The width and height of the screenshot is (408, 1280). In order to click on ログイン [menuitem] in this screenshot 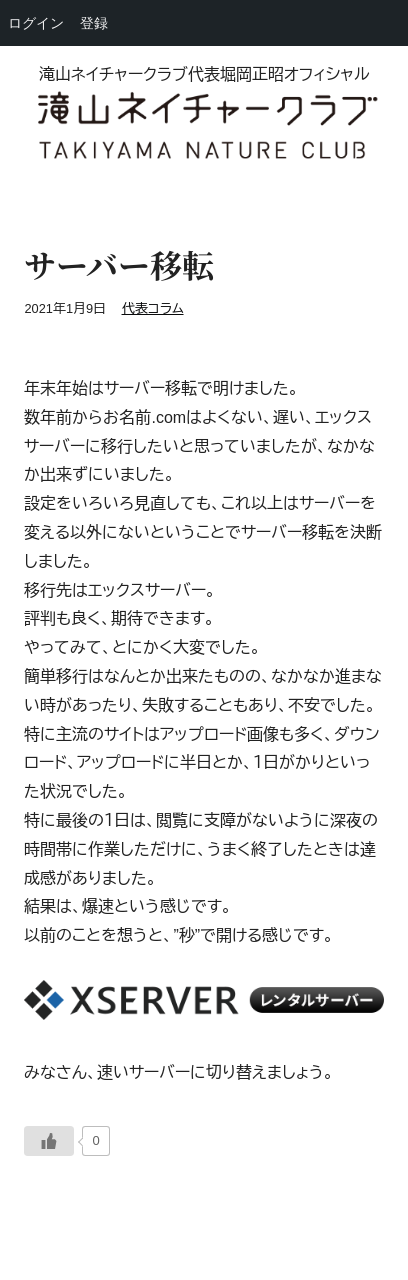, I will do `click(36, 23)`.